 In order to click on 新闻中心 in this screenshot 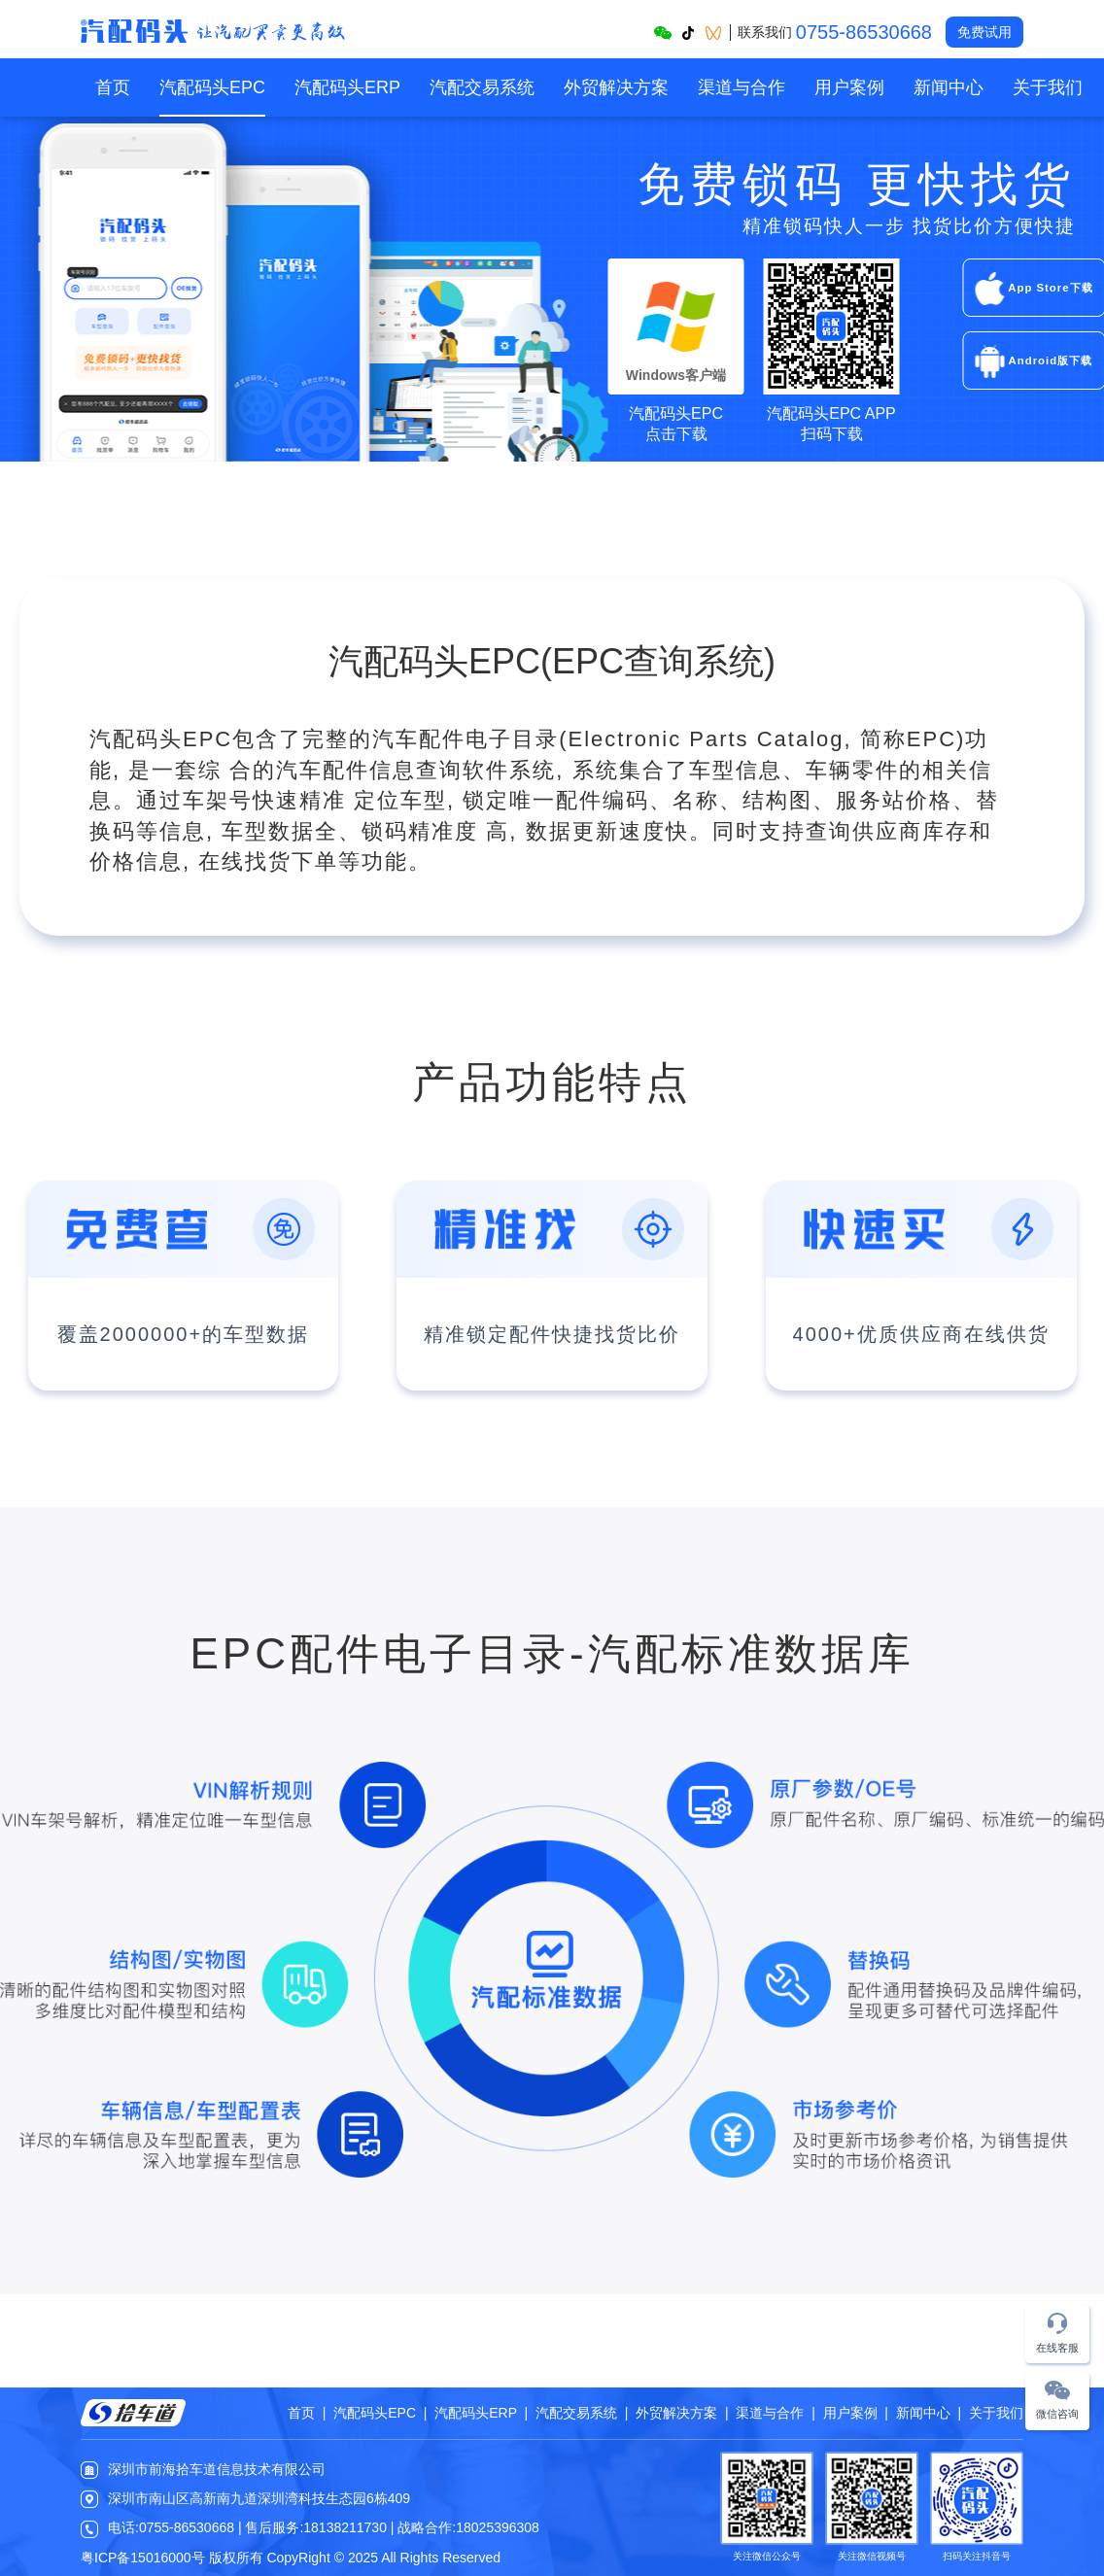, I will do `click(948, 87)`.